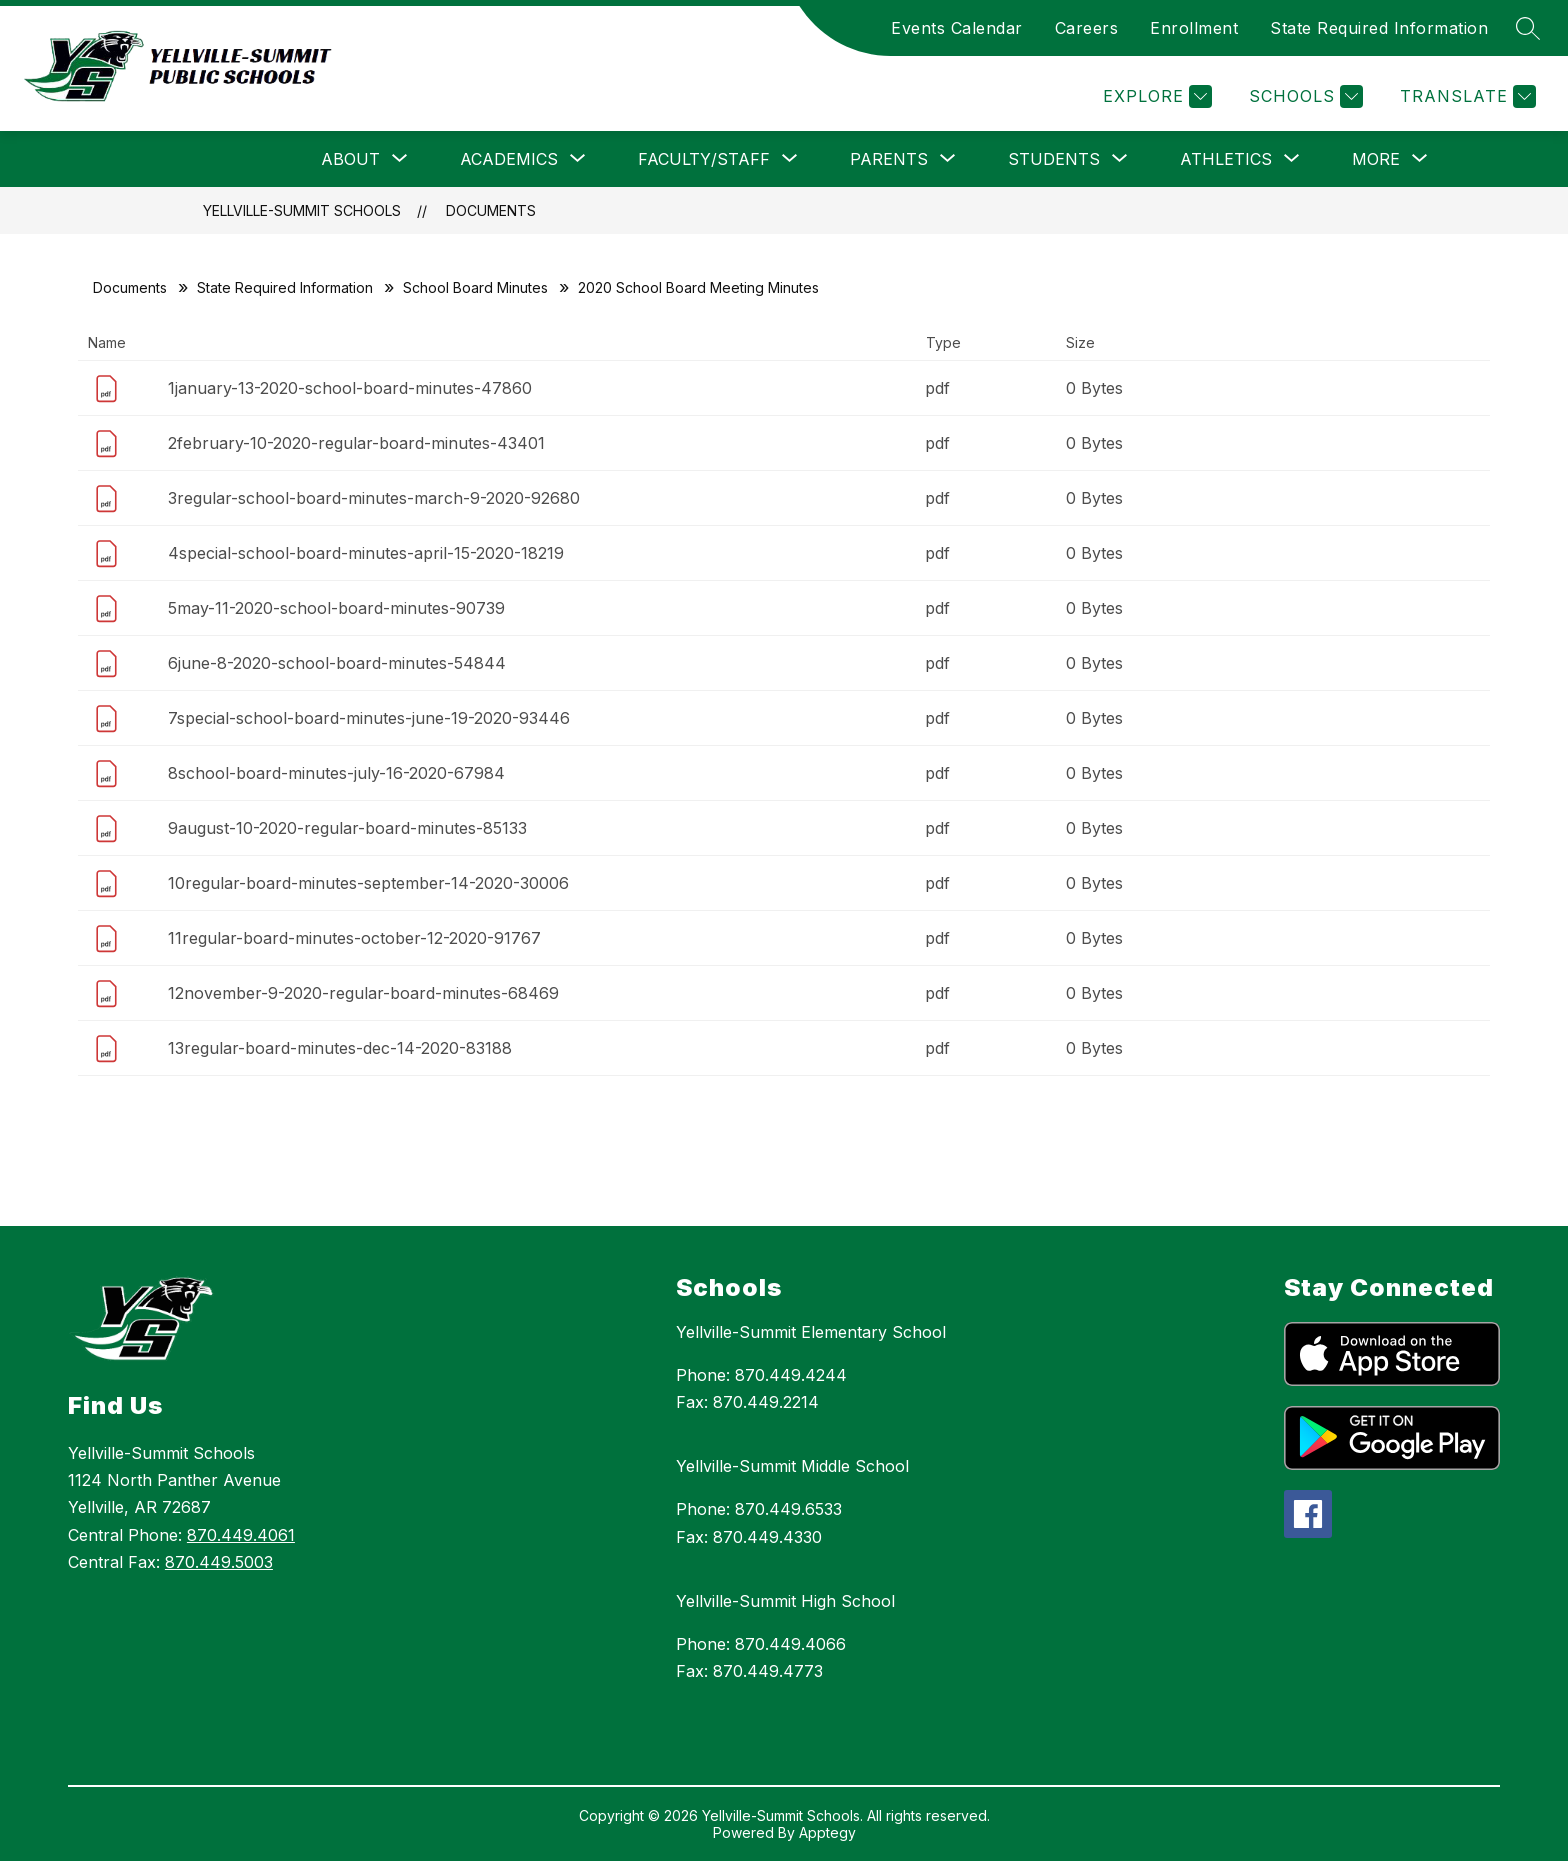 The image size is (1568, 1861). What do you see at coordinates (1226, 159) in the screenshot?
I see `[Show submenu for Athletics]` at bounding box center [1226, 159].